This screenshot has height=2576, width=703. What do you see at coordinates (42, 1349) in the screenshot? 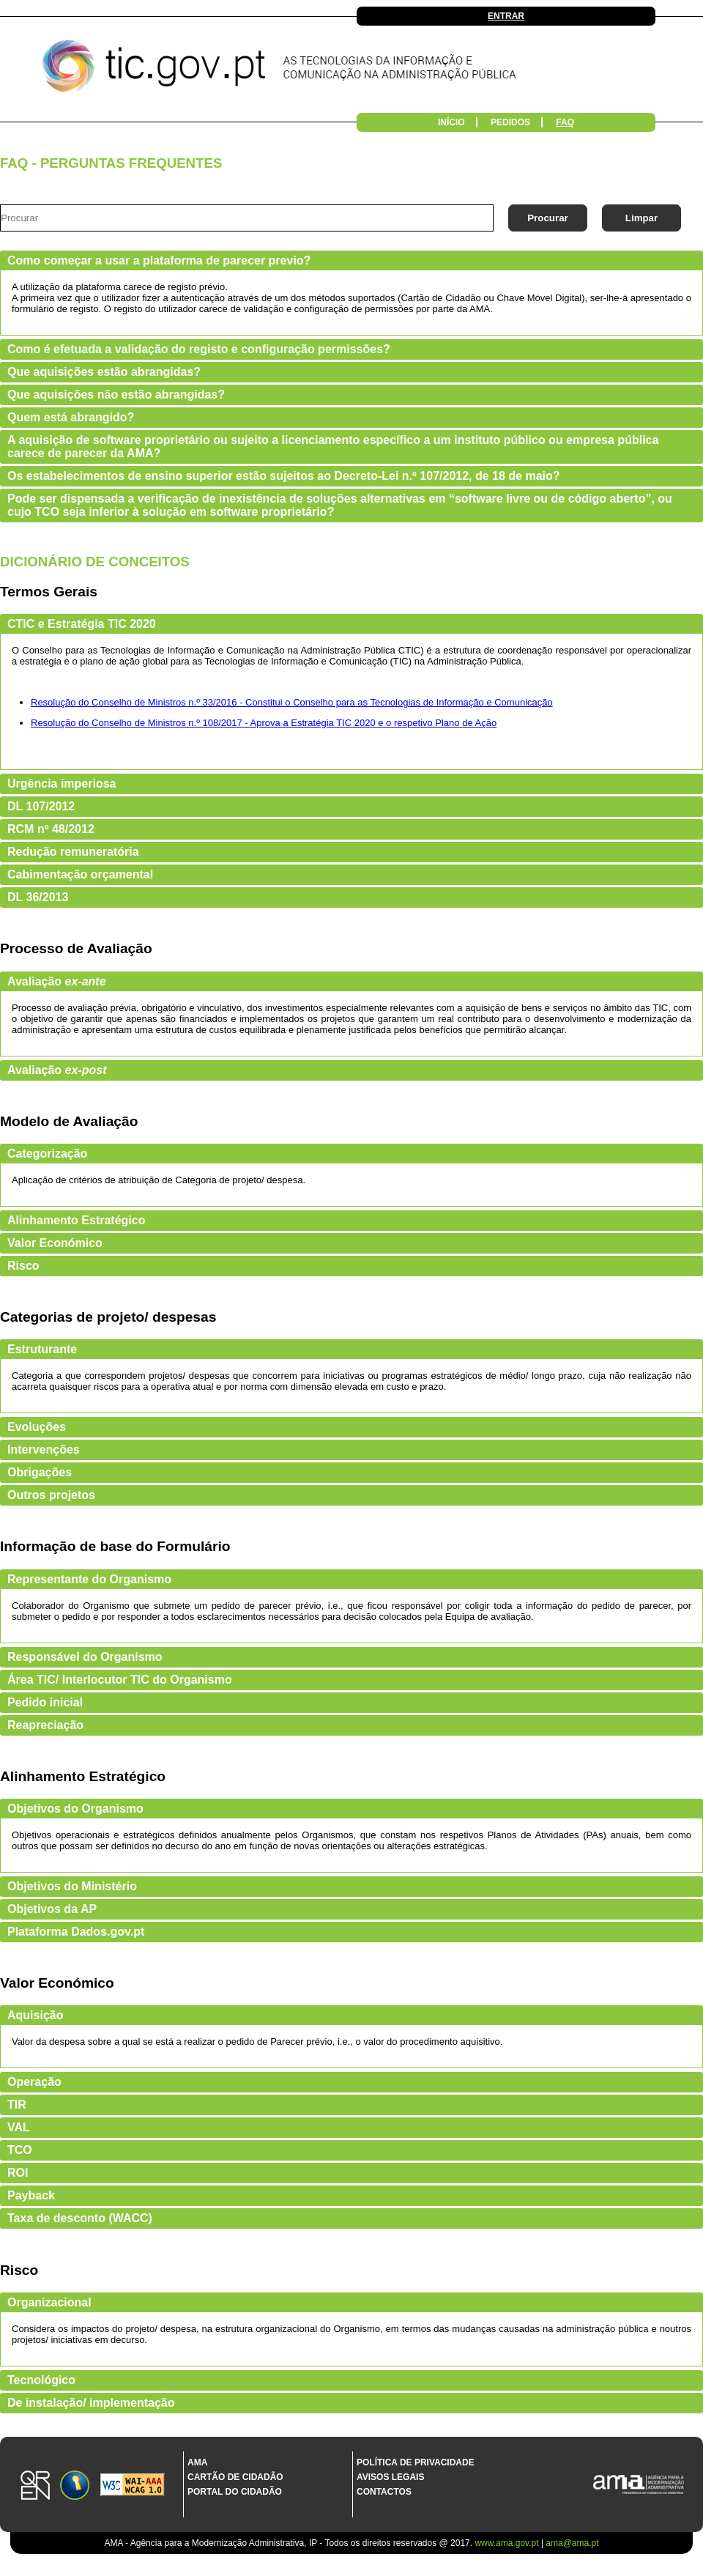
I see `Estruturante [tab]` at bounding box center [42, 1349].